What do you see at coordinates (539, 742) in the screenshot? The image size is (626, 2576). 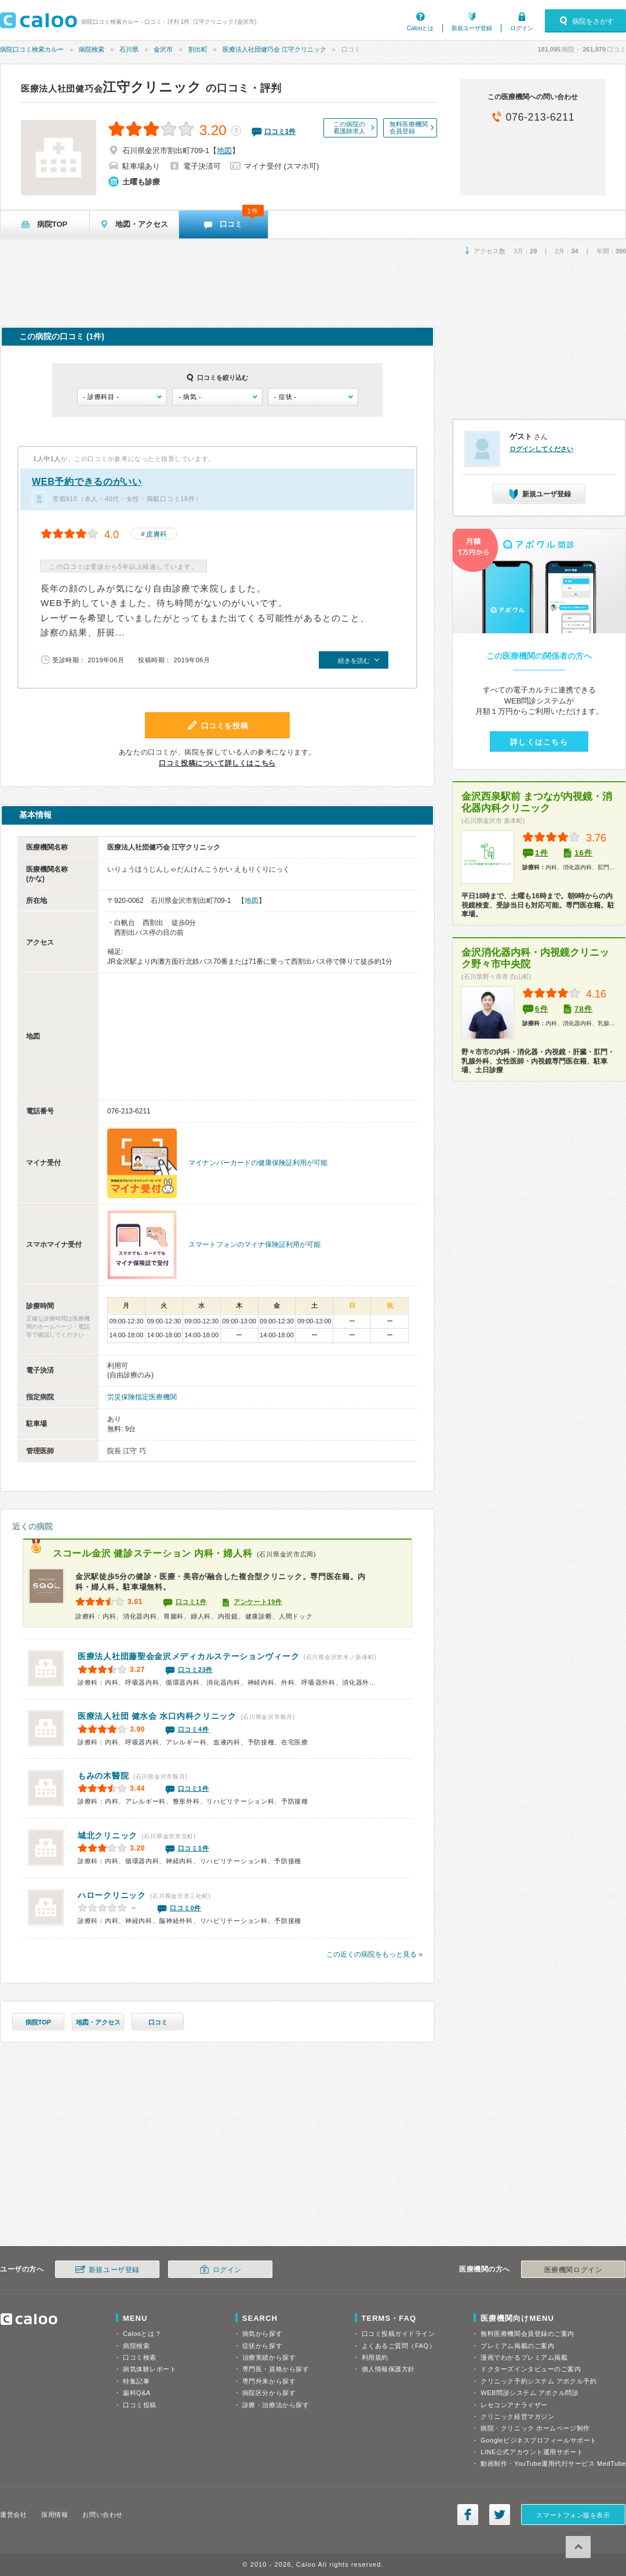 I see `詳しくはこちら` at bounding box center [539, 742].